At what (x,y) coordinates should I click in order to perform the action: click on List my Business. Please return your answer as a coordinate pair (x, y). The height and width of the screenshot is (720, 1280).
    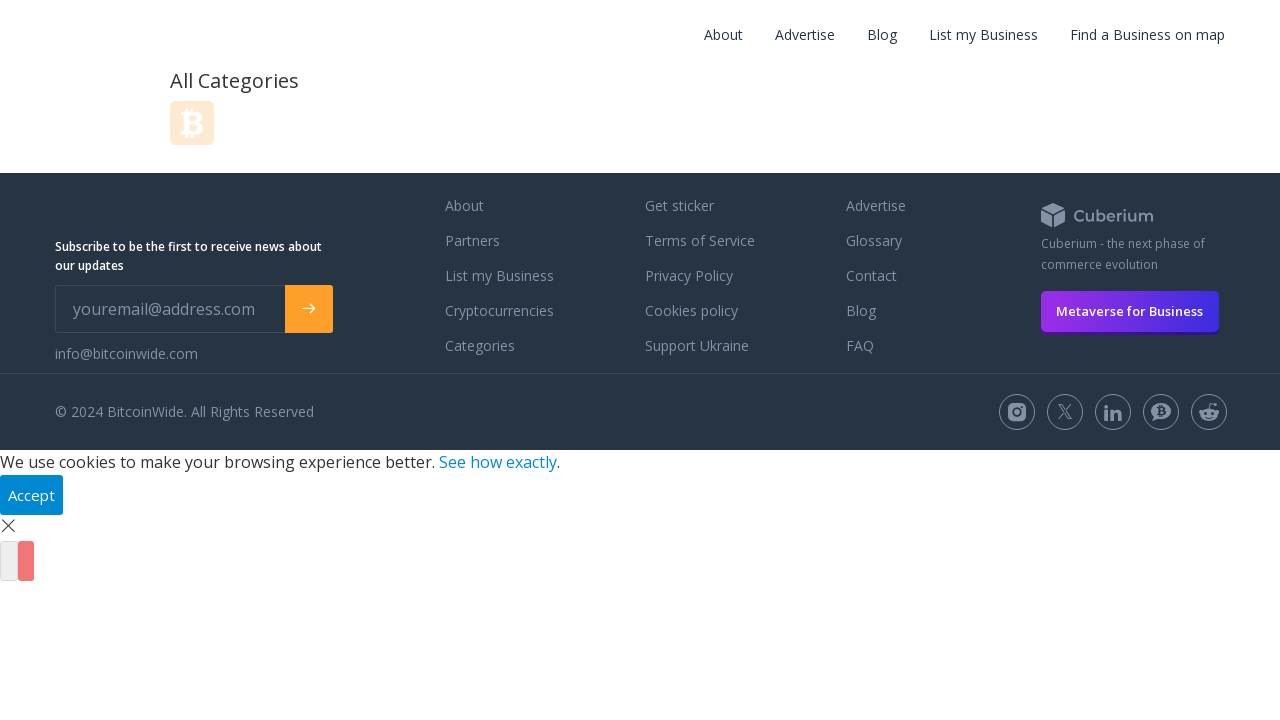
    Looking at the image, I should click on (983, 34).